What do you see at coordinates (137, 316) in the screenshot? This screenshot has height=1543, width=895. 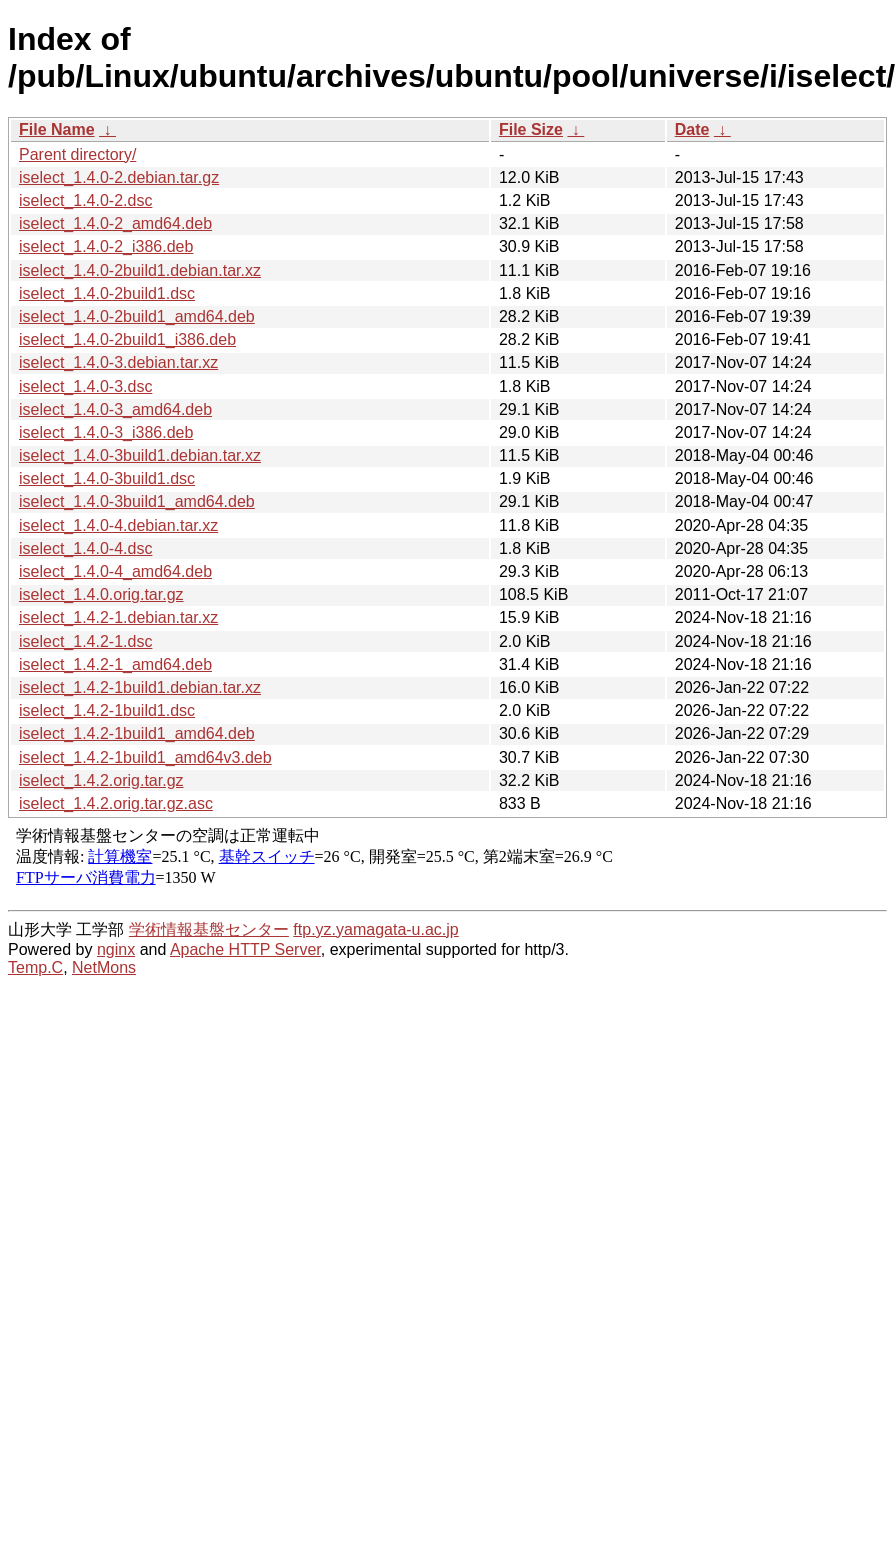 I see `iselect_1.4.0-2build1_amd64.deb` at bounding box center [137, 316].